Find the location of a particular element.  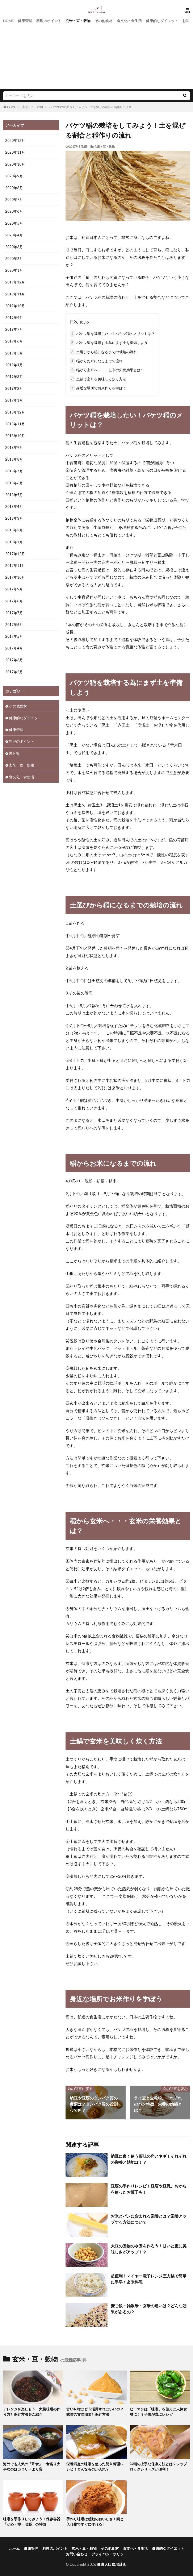

土選びから稲になるまでの栽培の流れ is located at coordinates (103, 352).